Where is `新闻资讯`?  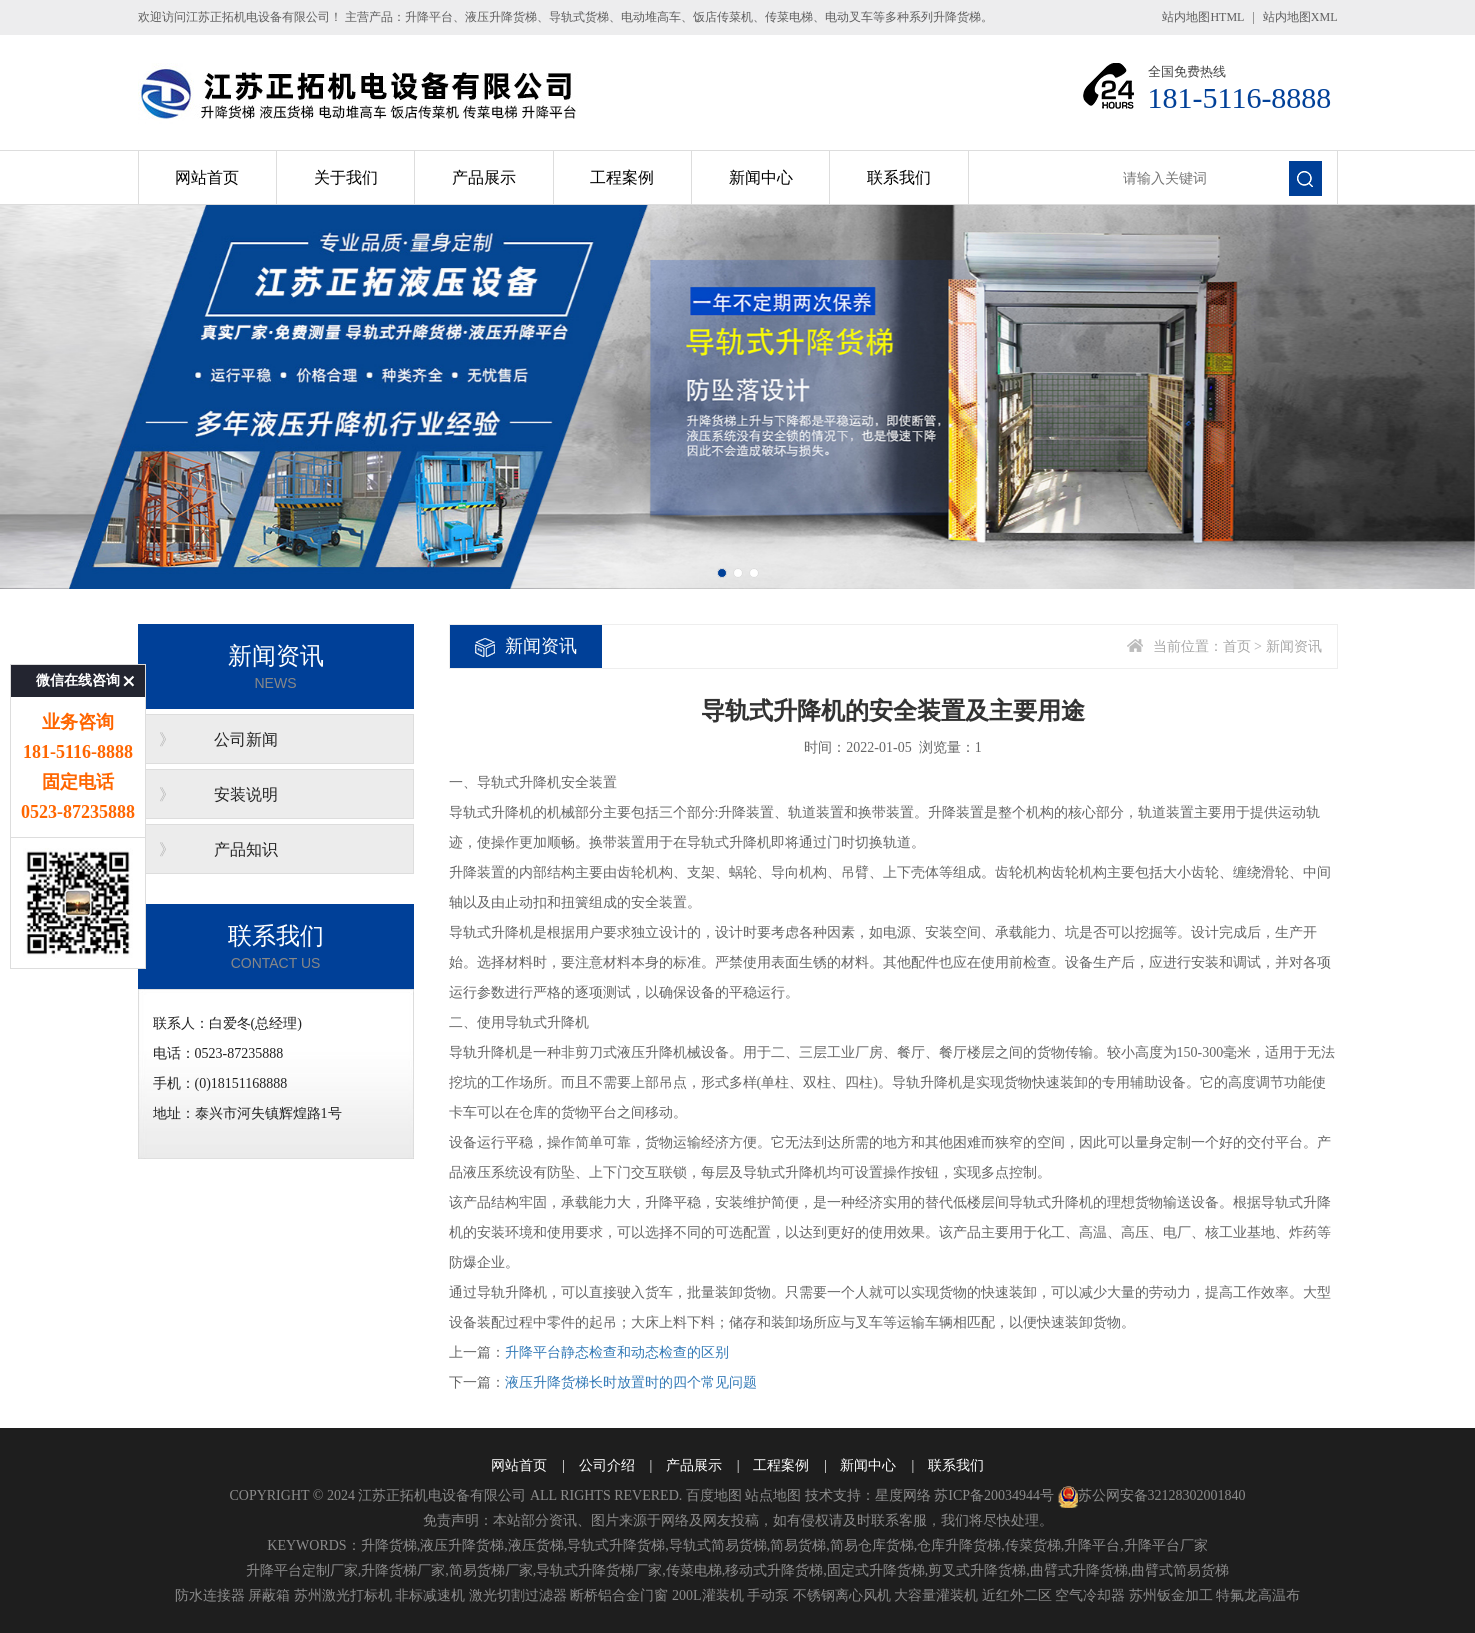
新闻资讯 is located at coordinates (1294, 646).